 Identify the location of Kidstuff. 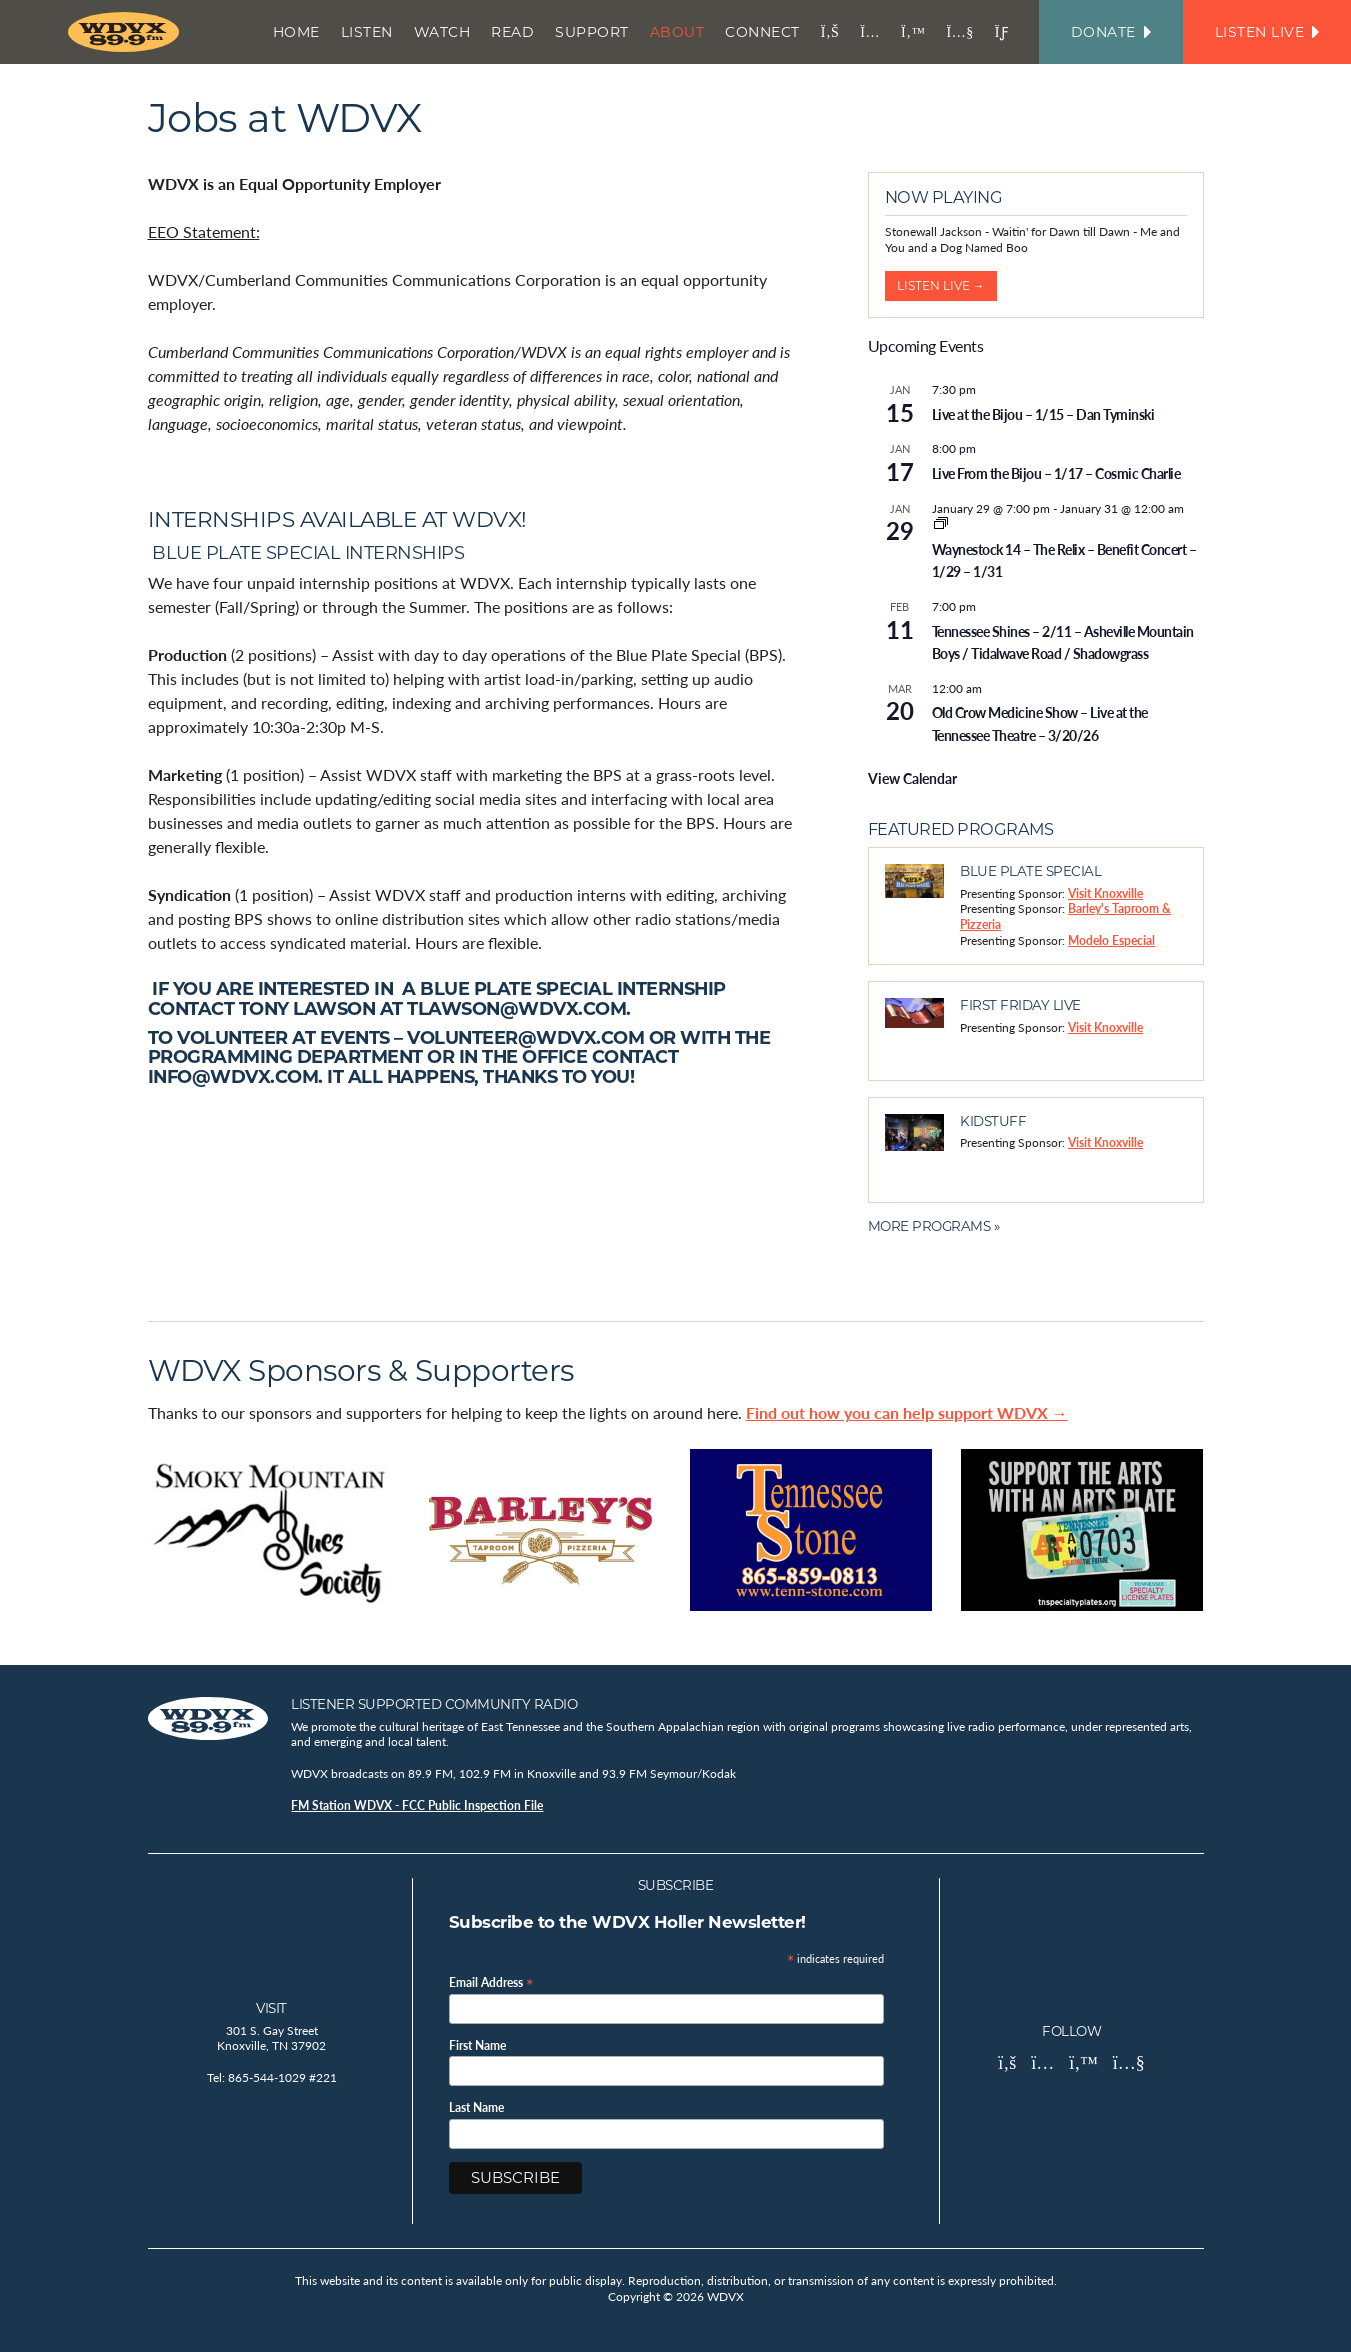
(993, 1121).